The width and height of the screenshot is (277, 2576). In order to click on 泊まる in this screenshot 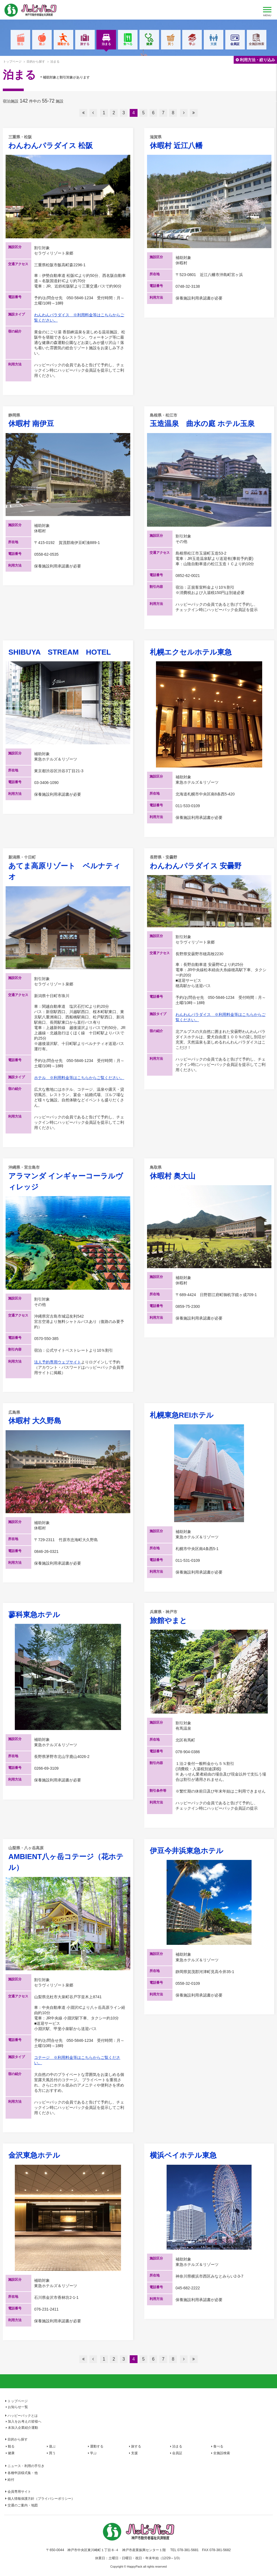, I will do `click(106, 45)`.